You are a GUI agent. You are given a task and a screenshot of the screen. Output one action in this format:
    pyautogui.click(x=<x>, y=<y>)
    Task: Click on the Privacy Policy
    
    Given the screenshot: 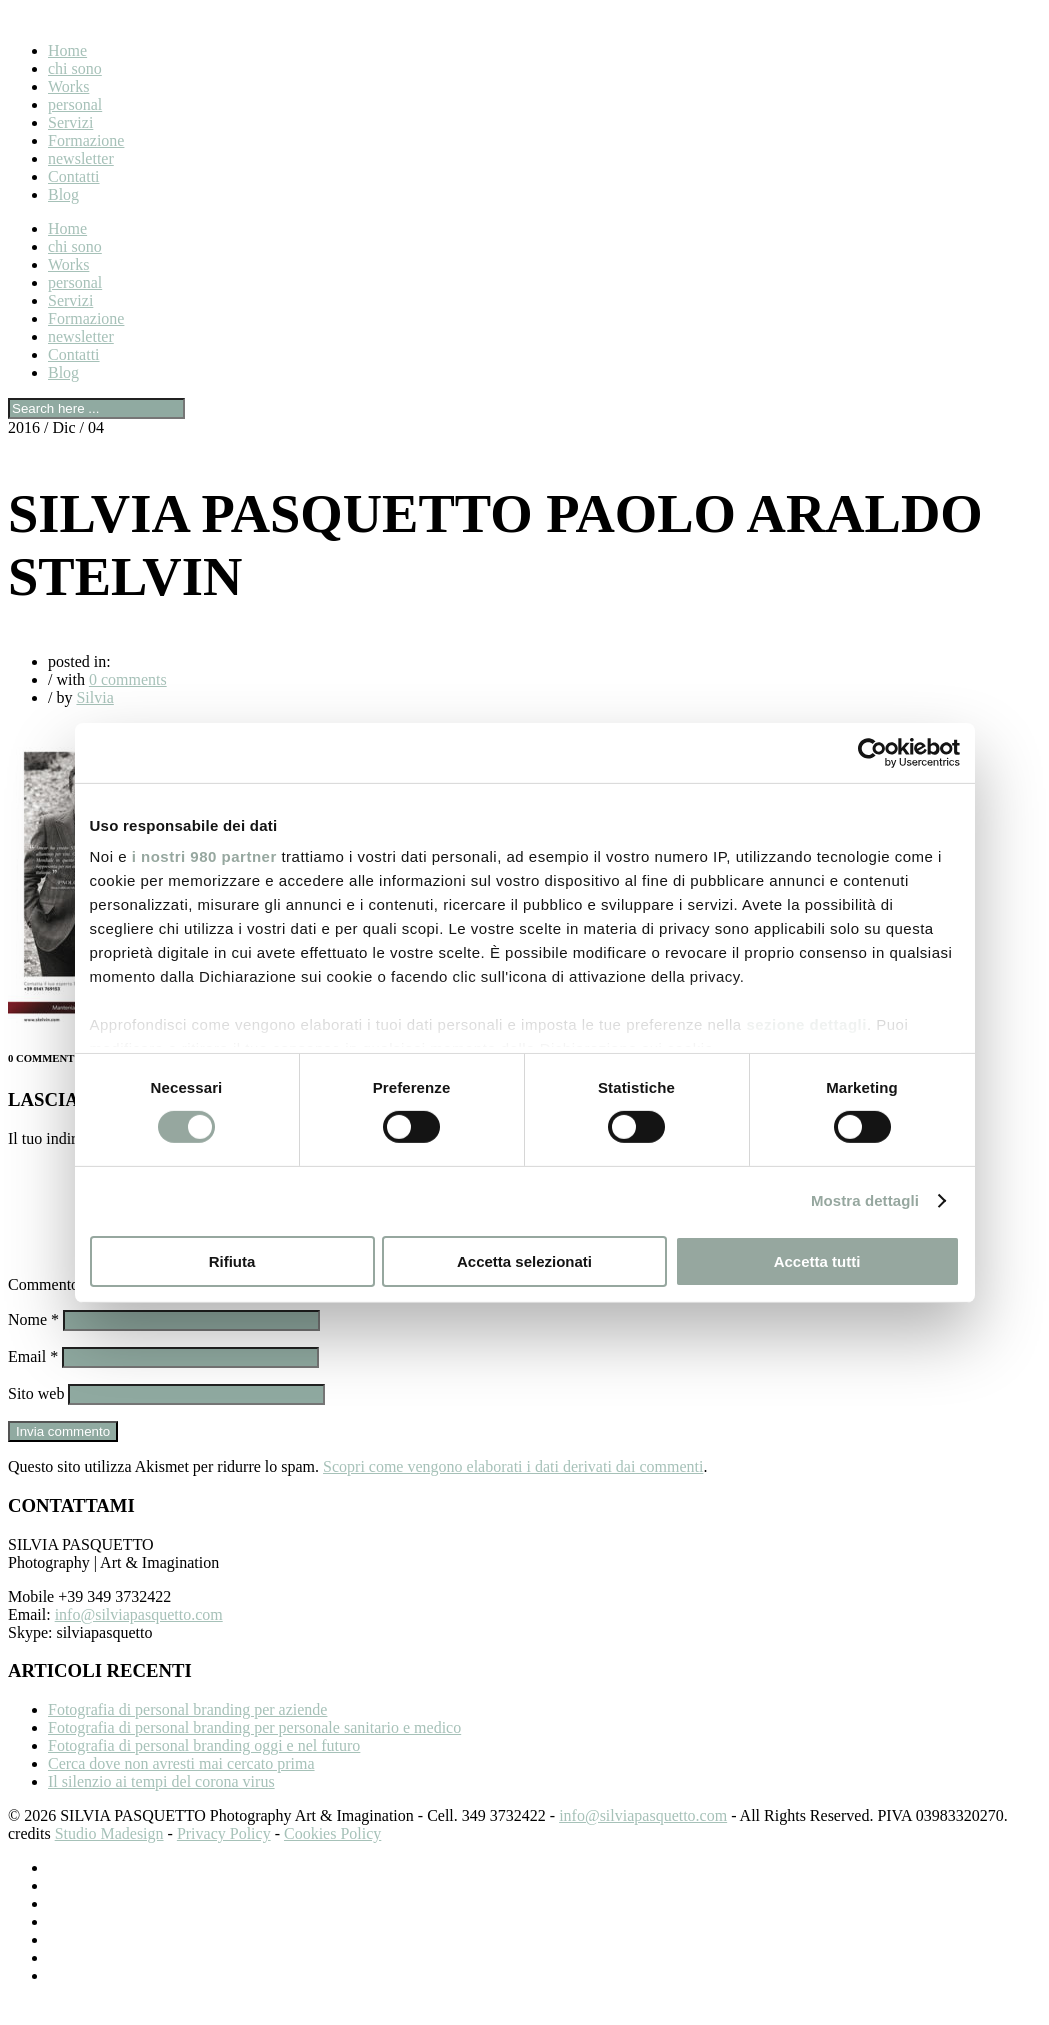 What is the action you would take?
    pyautogui.click(x=224, y=1857)
    